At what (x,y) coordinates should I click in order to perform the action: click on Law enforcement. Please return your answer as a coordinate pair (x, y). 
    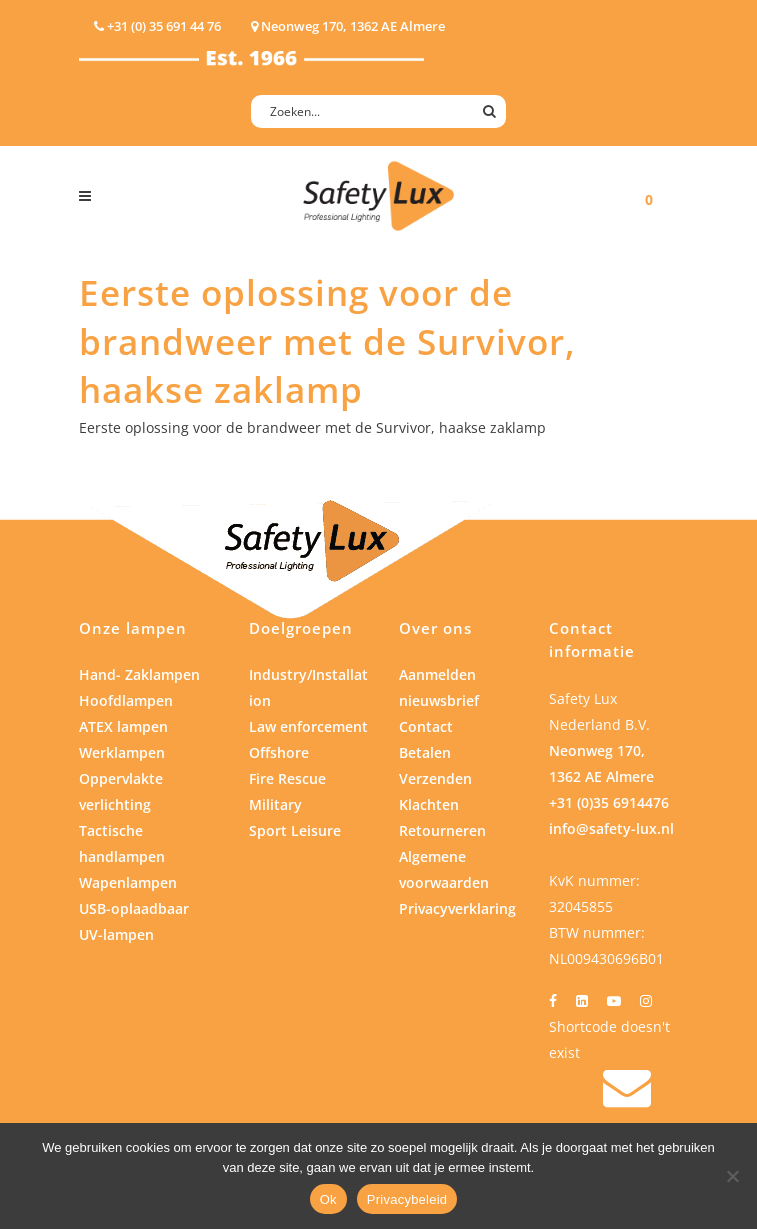
    Looking at the image, I should click on (308, 726).